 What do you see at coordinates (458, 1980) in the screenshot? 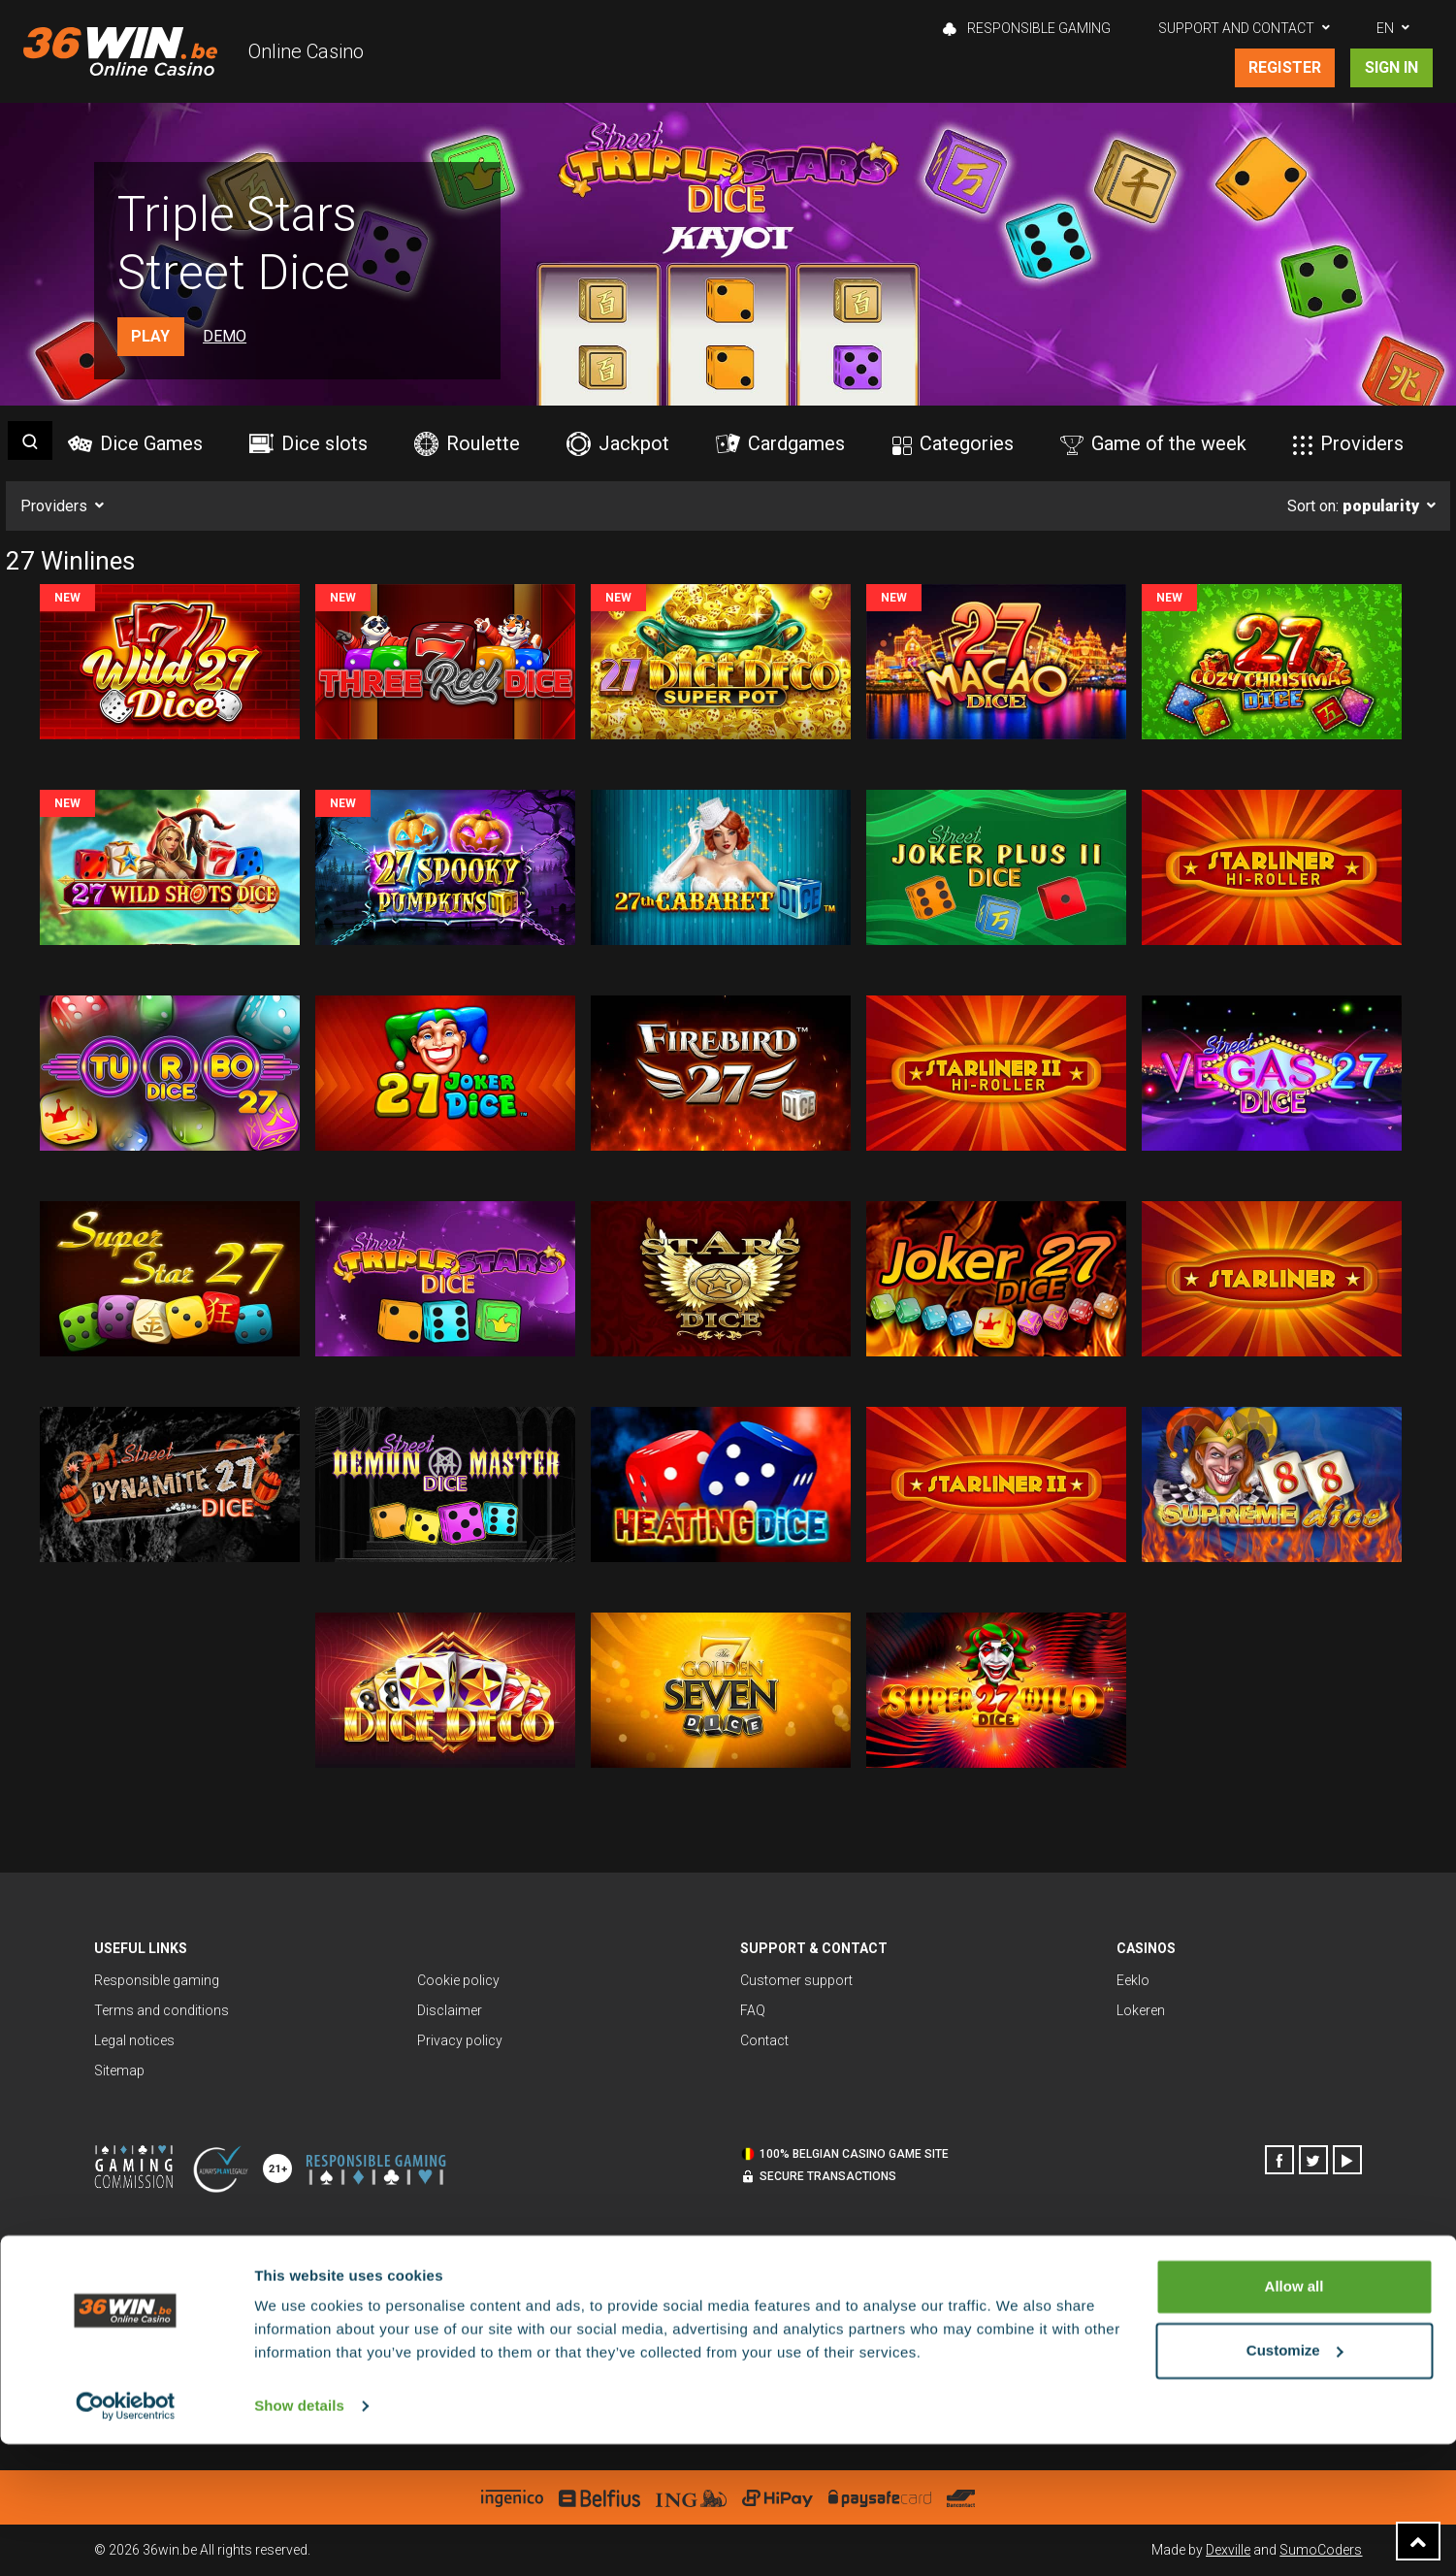
I see `Cookie policy` at bounding box center [458, 1980].